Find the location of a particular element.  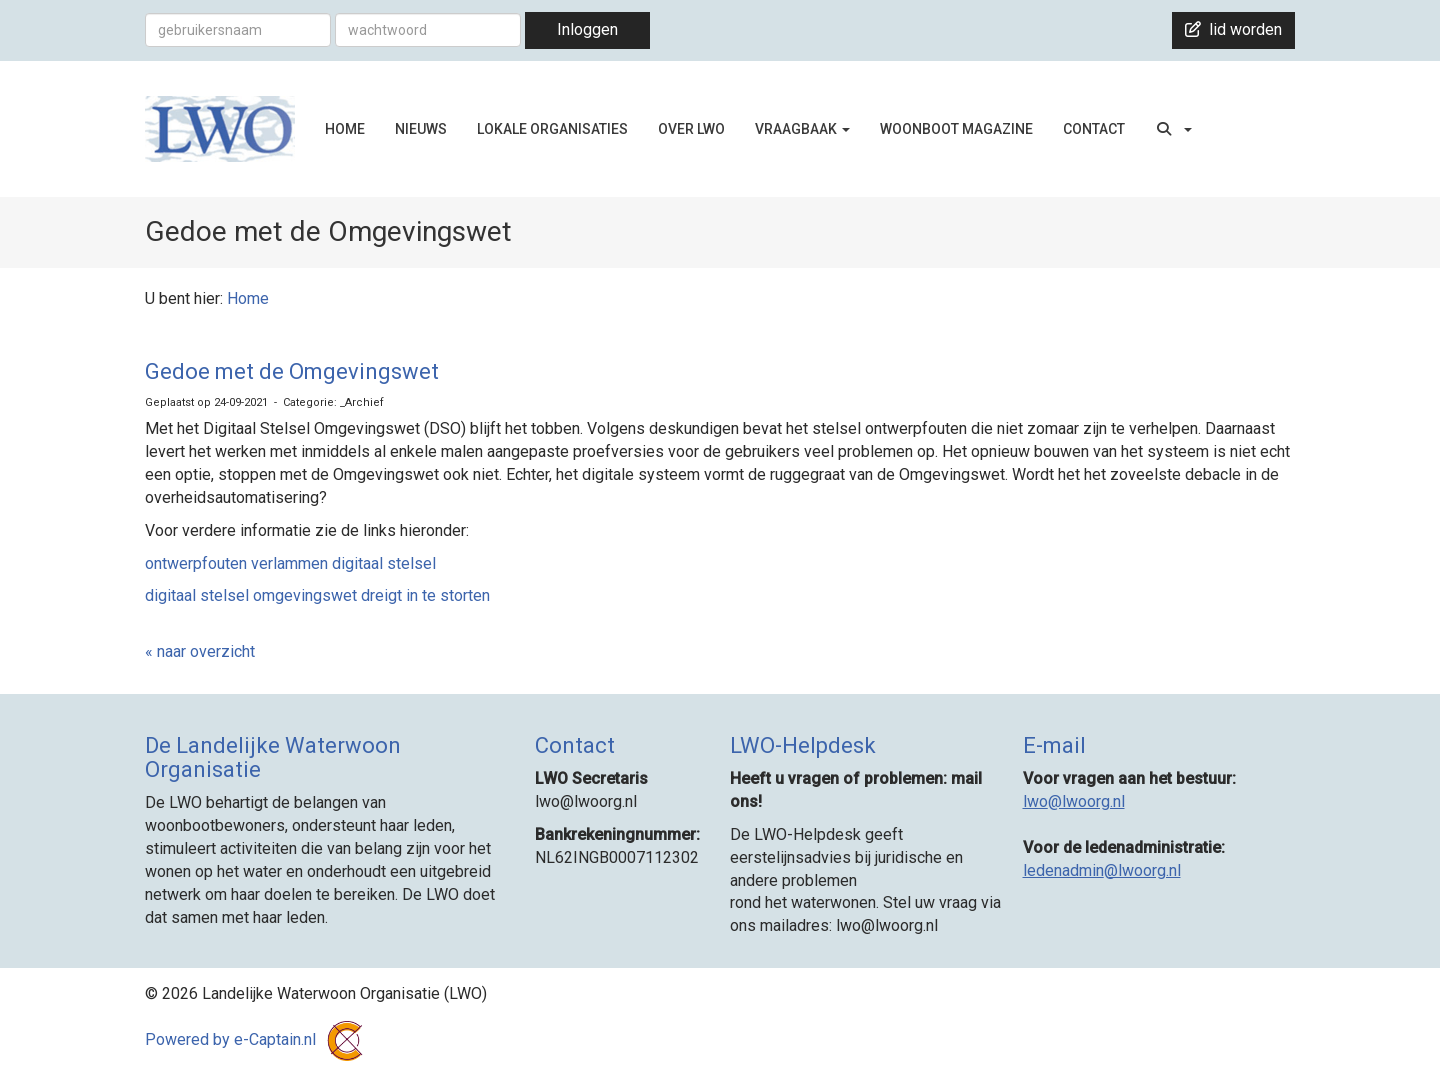

HOME is located at coordinates (345, 129).